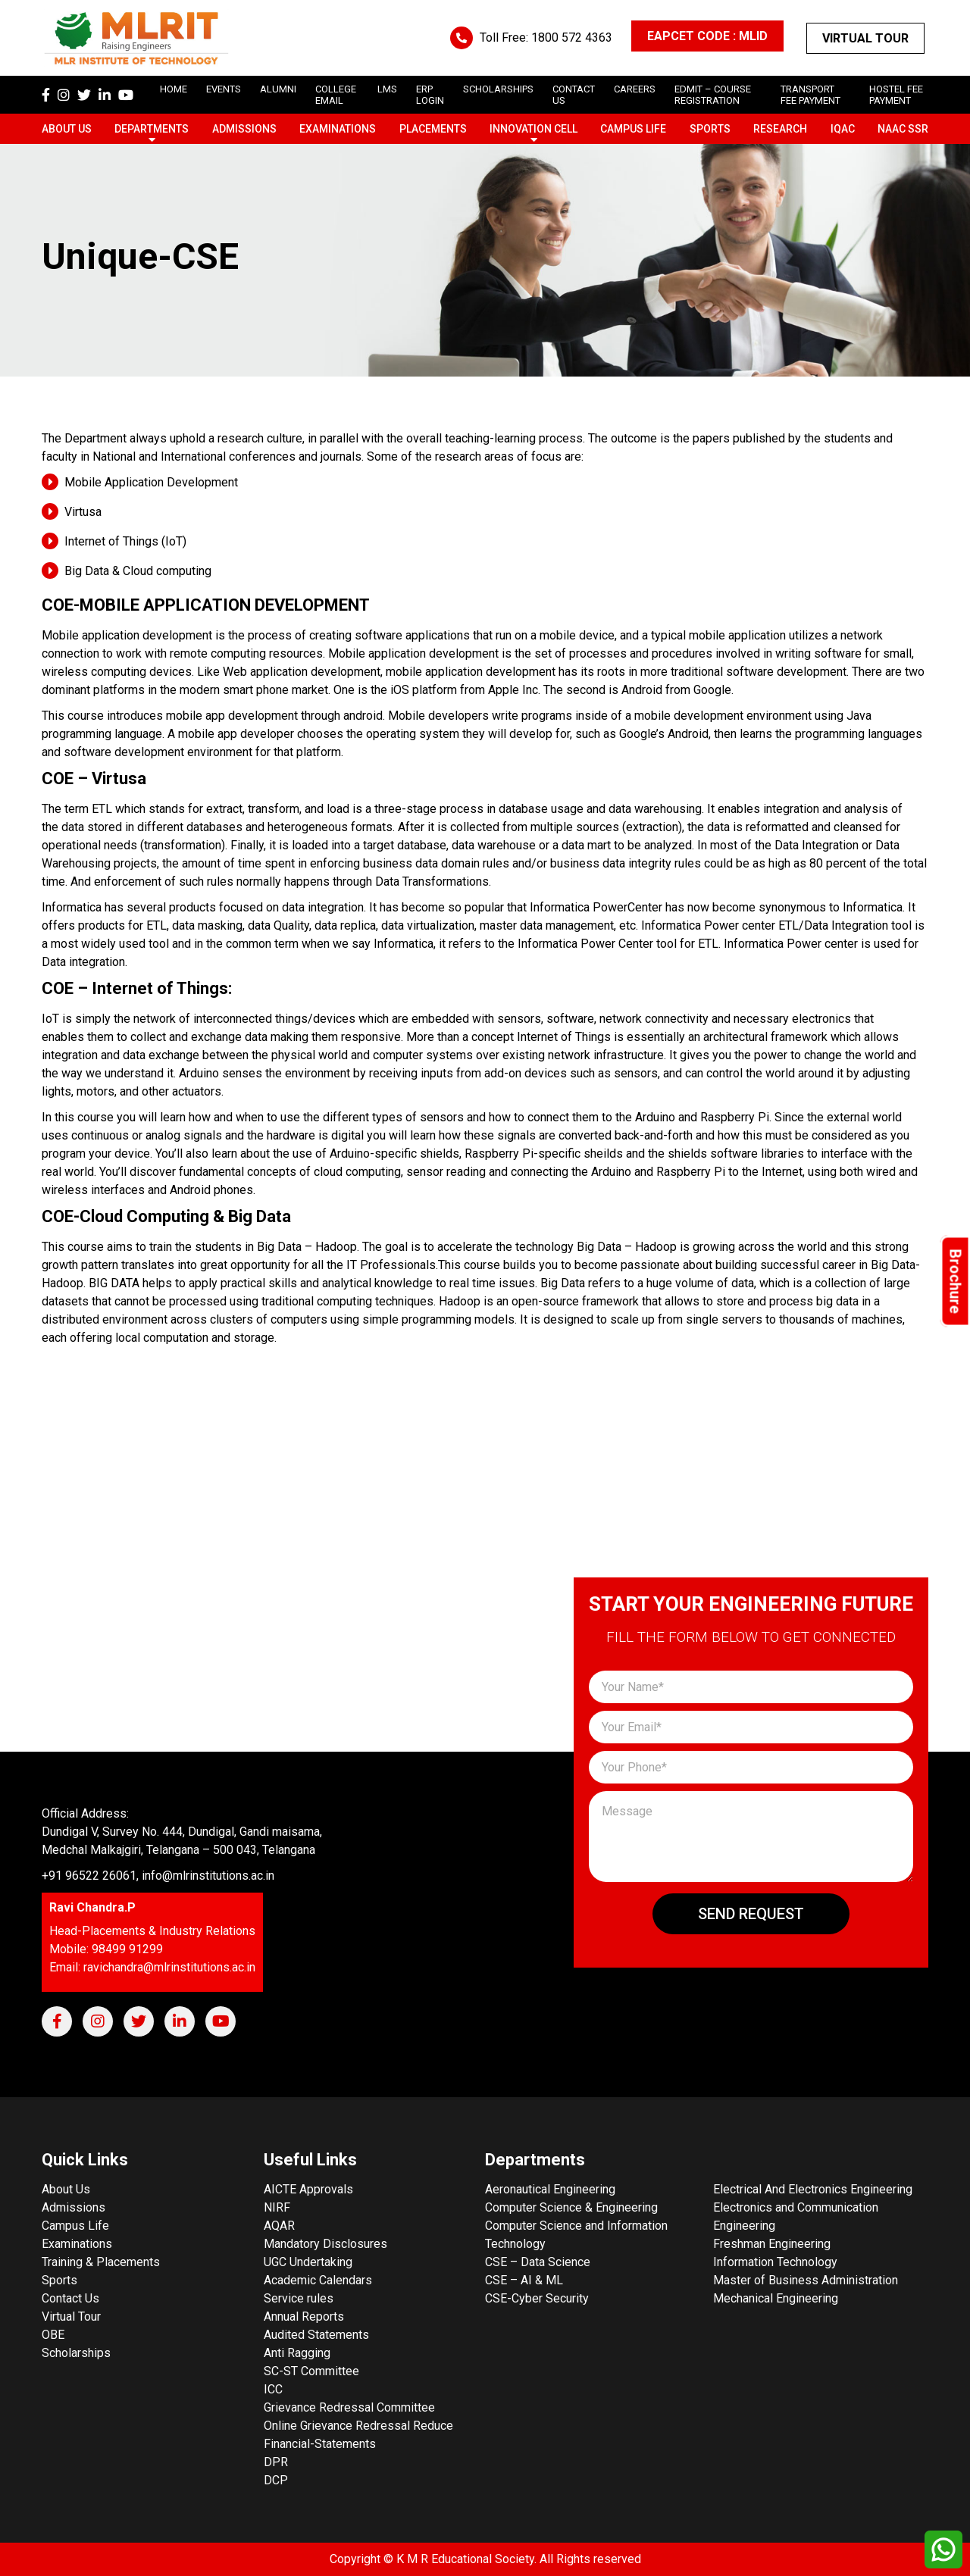  What do you see at coordinates (537, 2298) in the screenshot?
I see `CSE-Cyber Security` at bounding box center [537, 2298].